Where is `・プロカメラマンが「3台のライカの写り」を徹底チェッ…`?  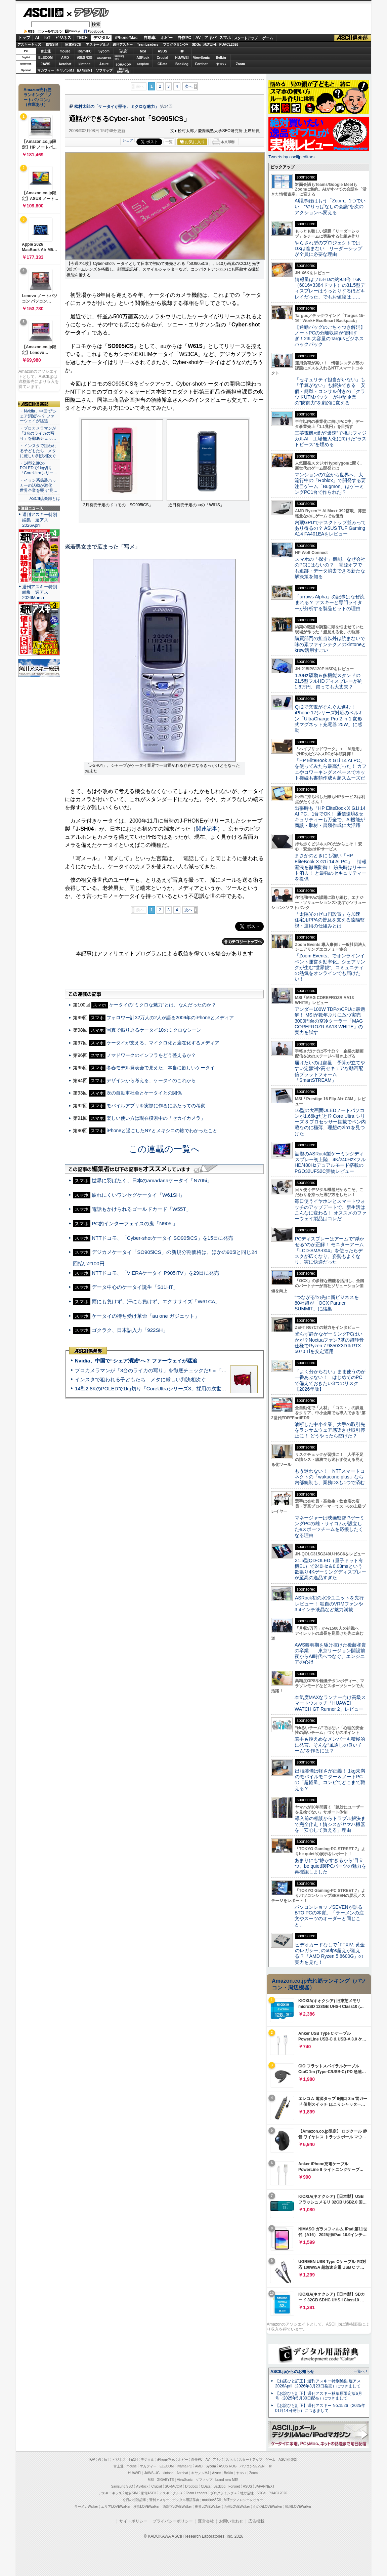
・プロカメラマンが「3台のライカの写り」を徹底チェッ… is located at coordinates (38, 433).